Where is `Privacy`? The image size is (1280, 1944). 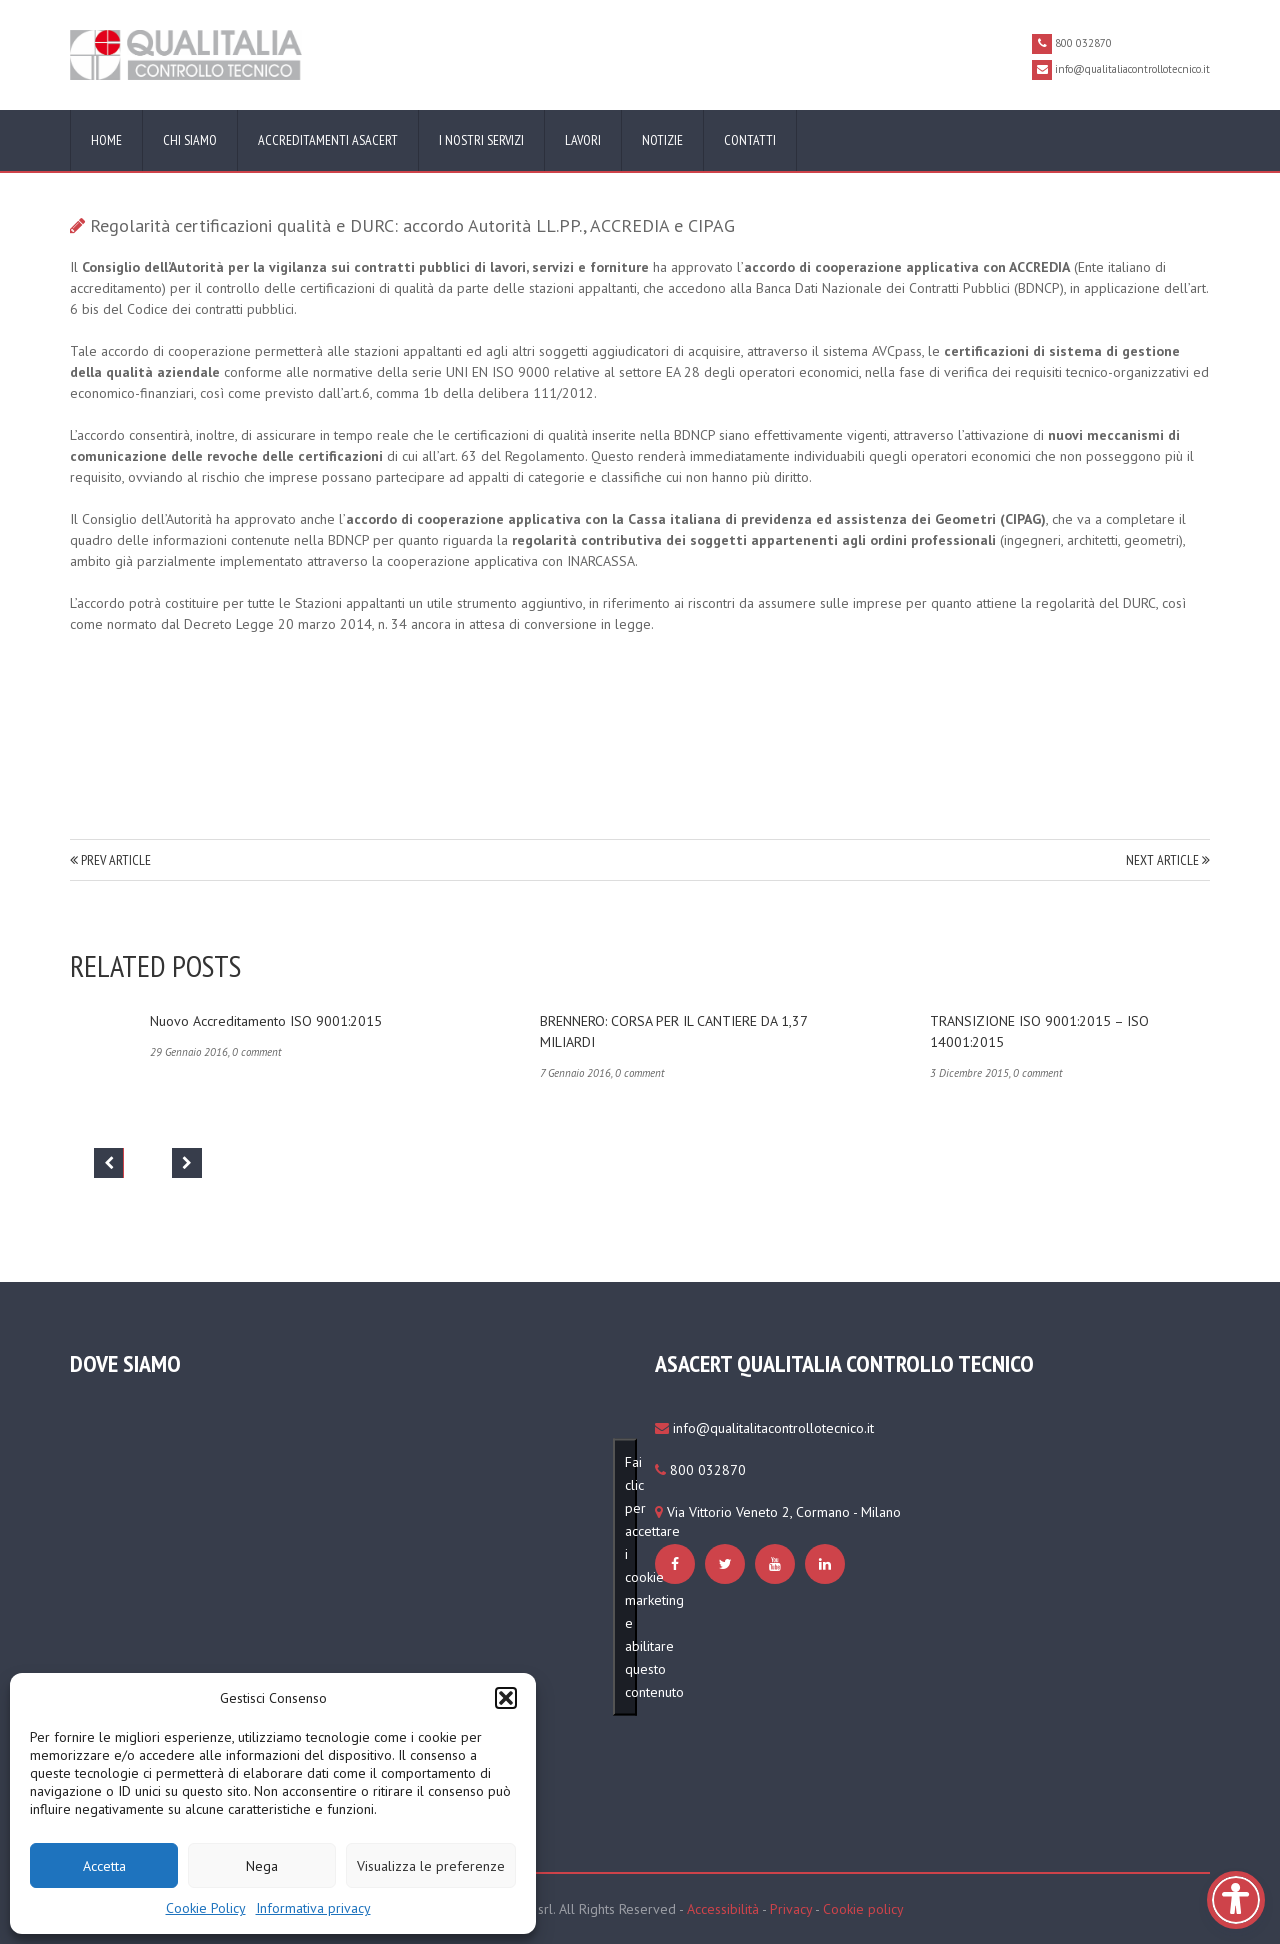 Privacy is located at coordinates (791, 1909).